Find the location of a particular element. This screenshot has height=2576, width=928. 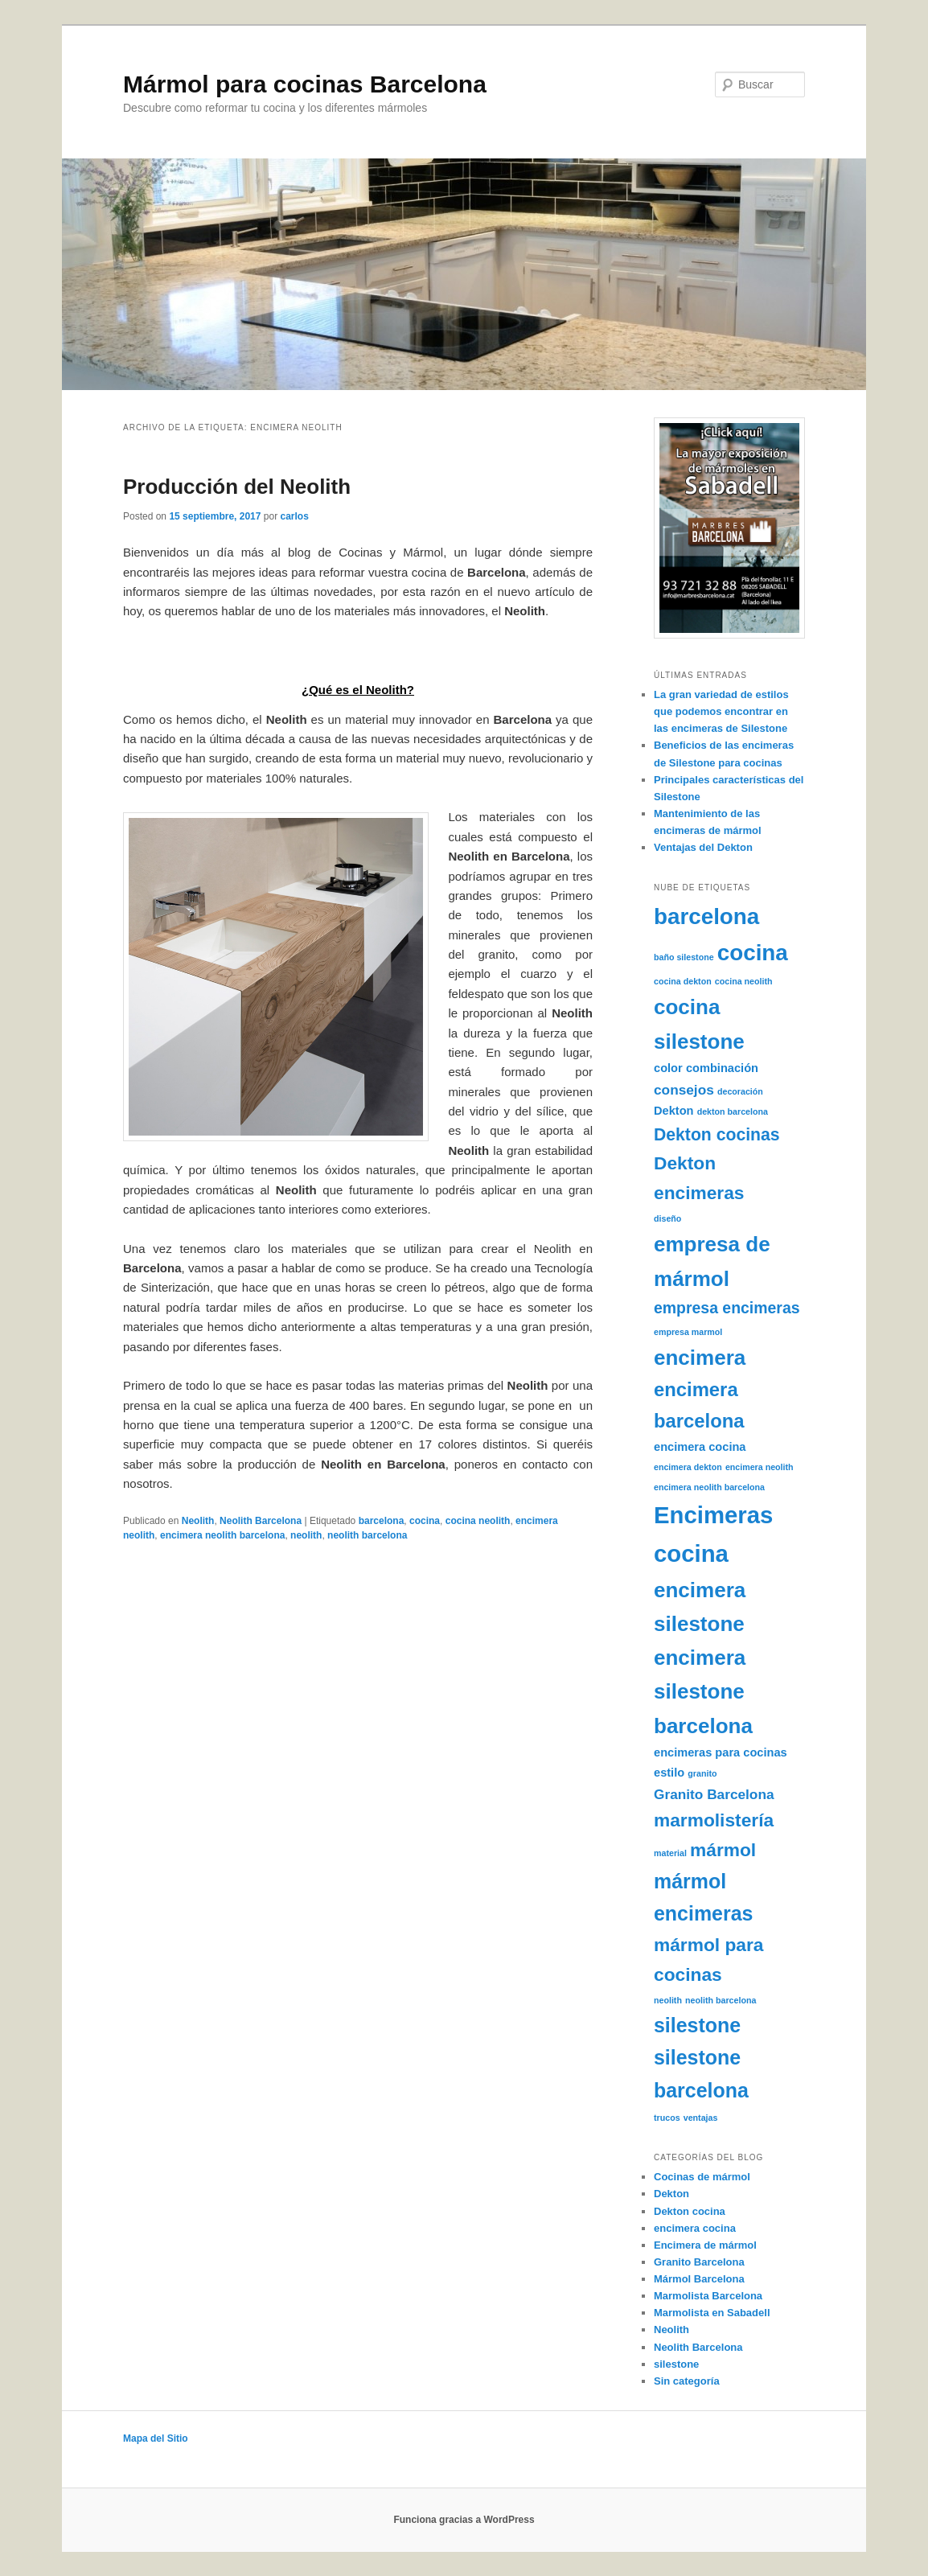

Granito Barcelona [Granito Barcelona (3 elementos)] is located at coordinates (714, 1794).